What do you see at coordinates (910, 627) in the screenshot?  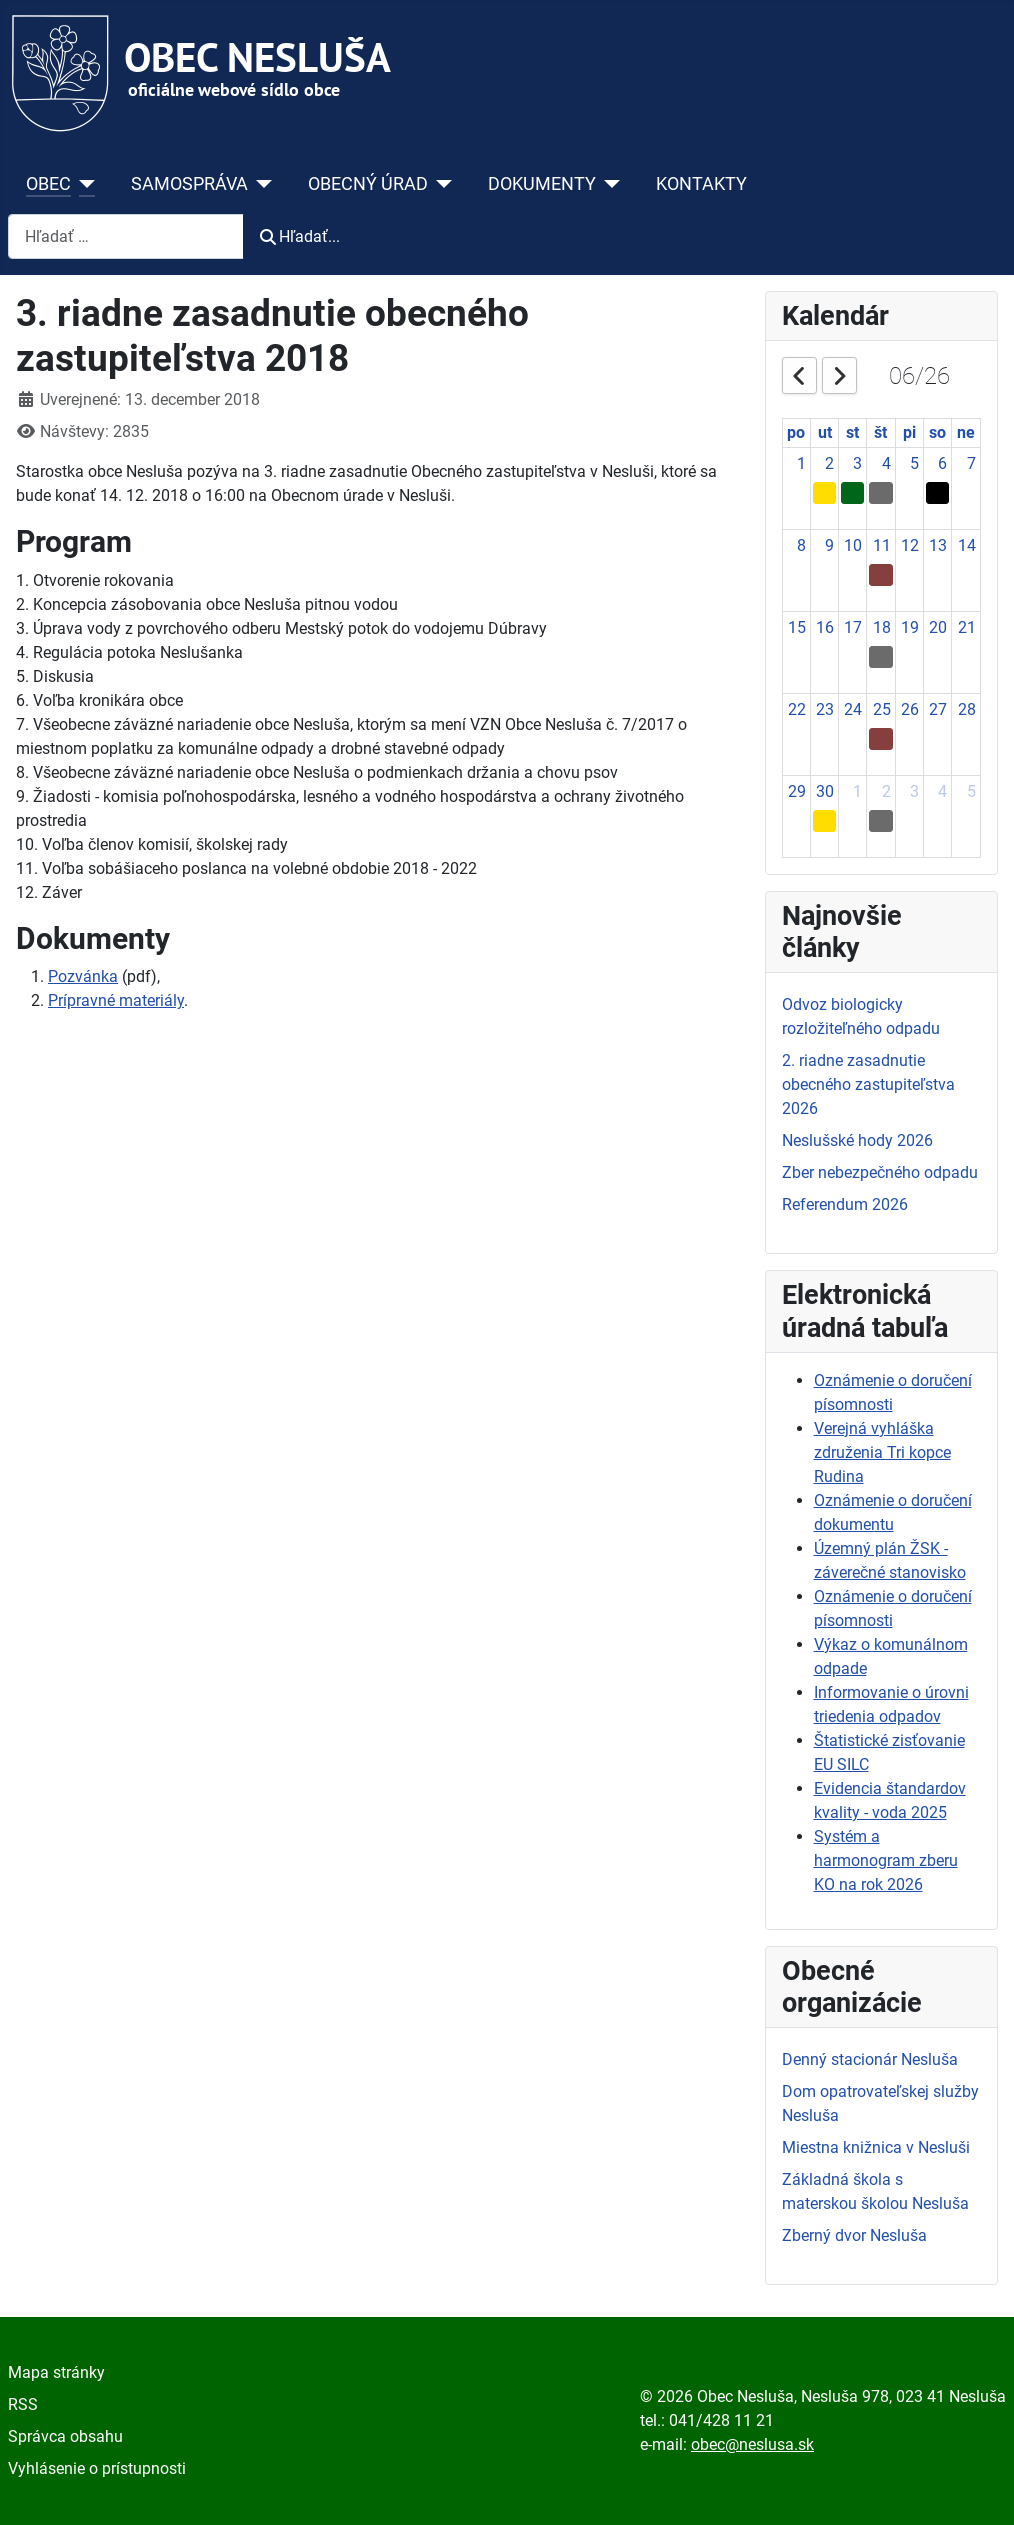 I see `19 [June 19, 2026]` at bounding box center [910, 627].